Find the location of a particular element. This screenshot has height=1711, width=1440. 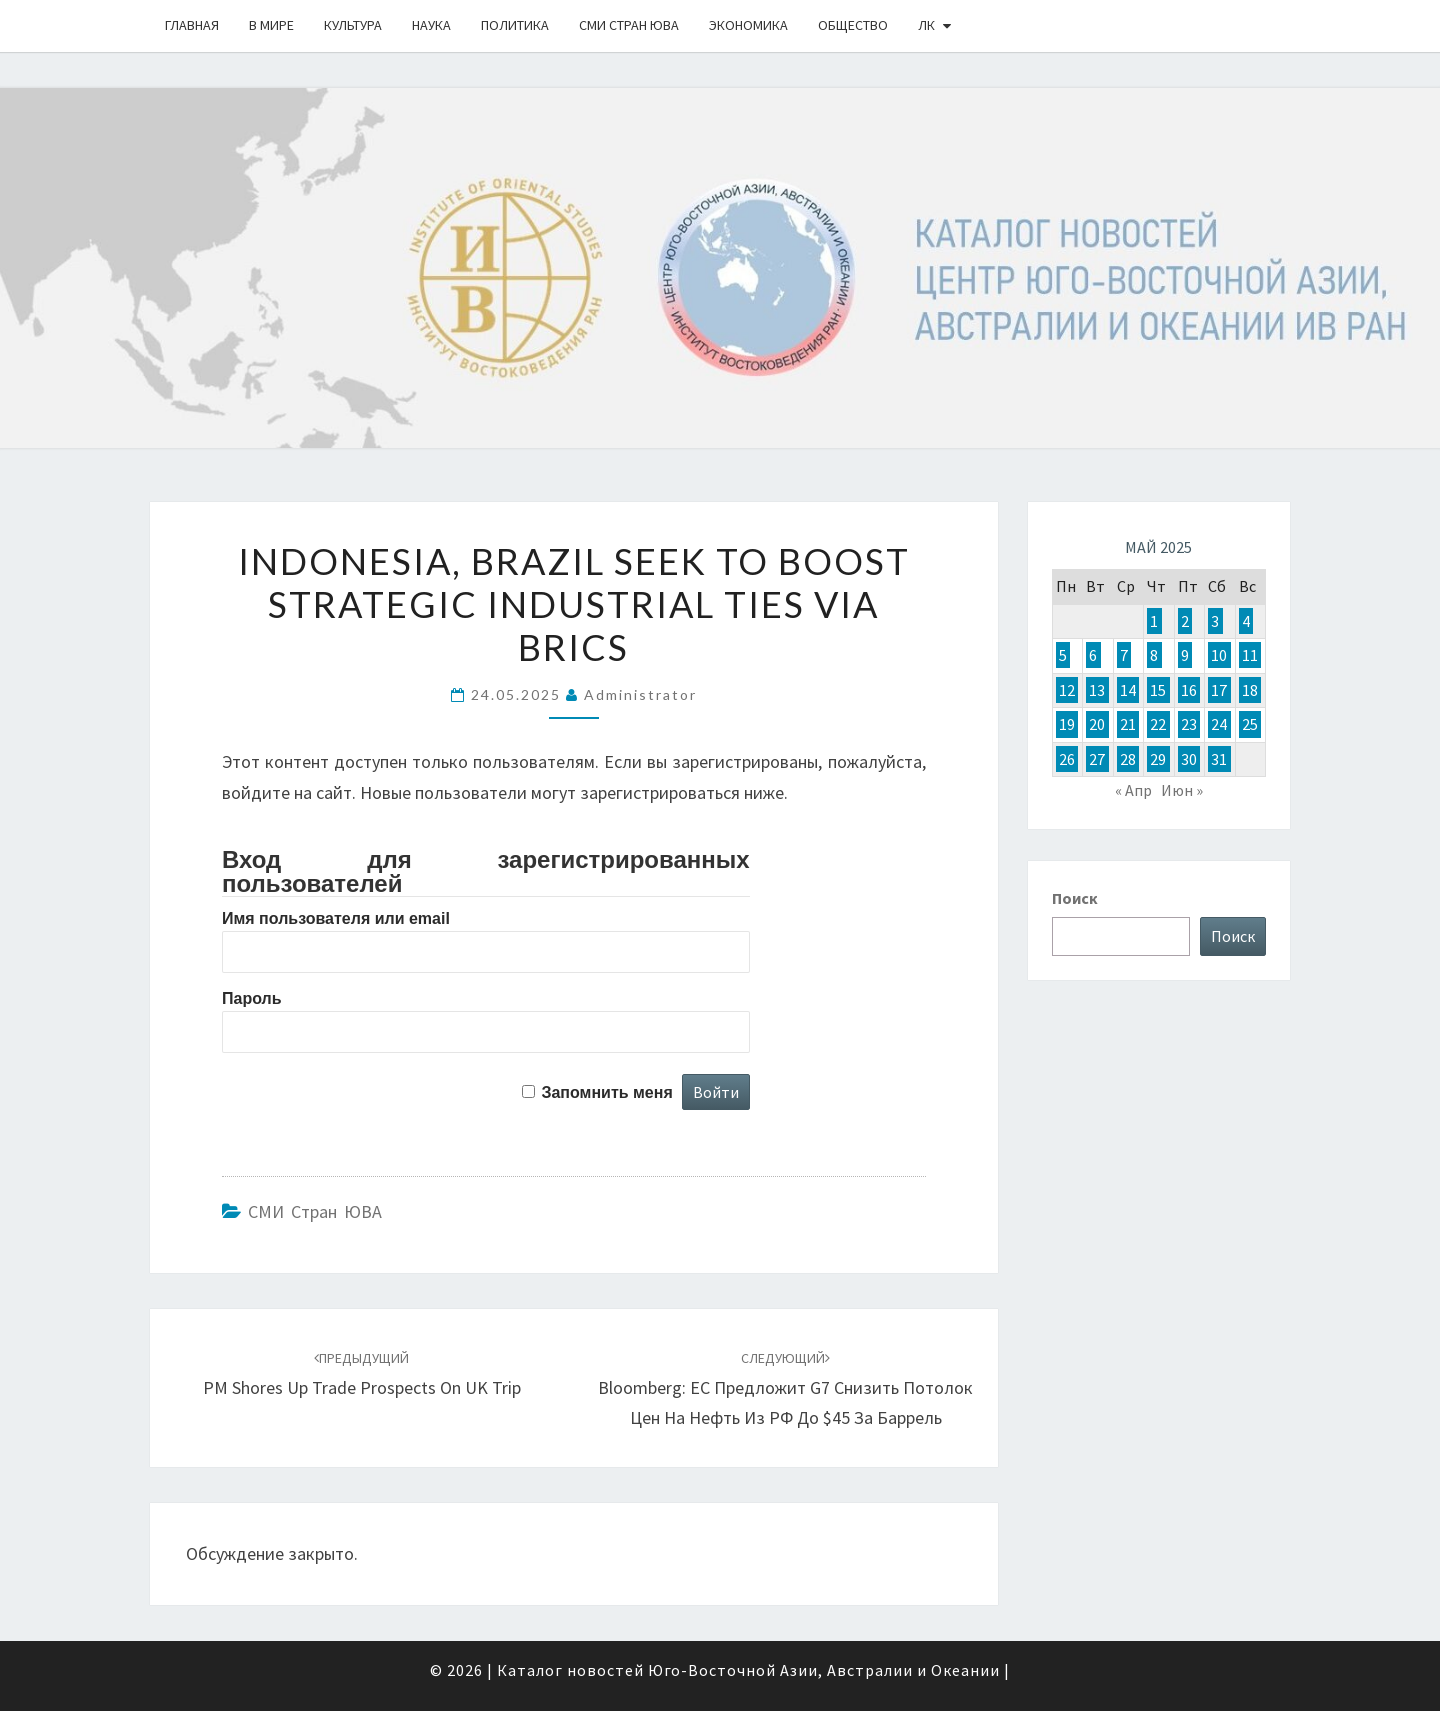

21 [Записи, опубликованные 21.05.2025] is located at coordinates (1128, 724).